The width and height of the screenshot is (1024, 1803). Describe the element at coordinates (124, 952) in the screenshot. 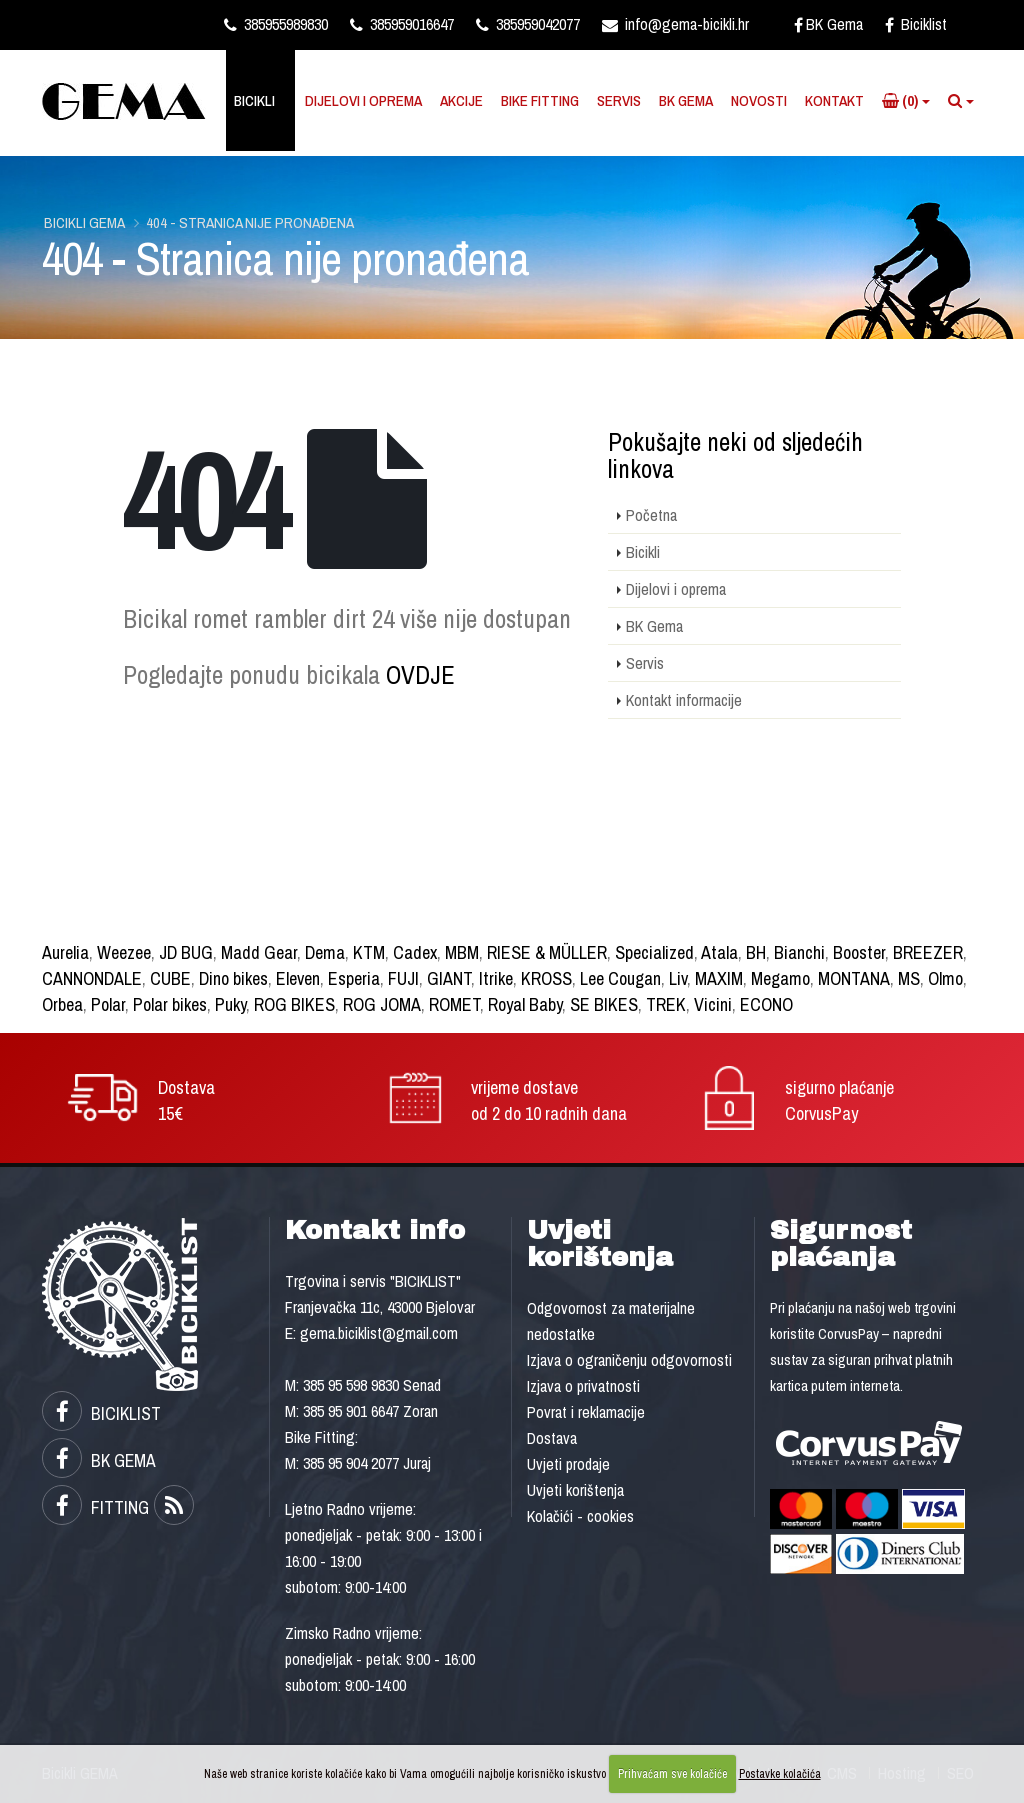

I see `Weezee` at that location.